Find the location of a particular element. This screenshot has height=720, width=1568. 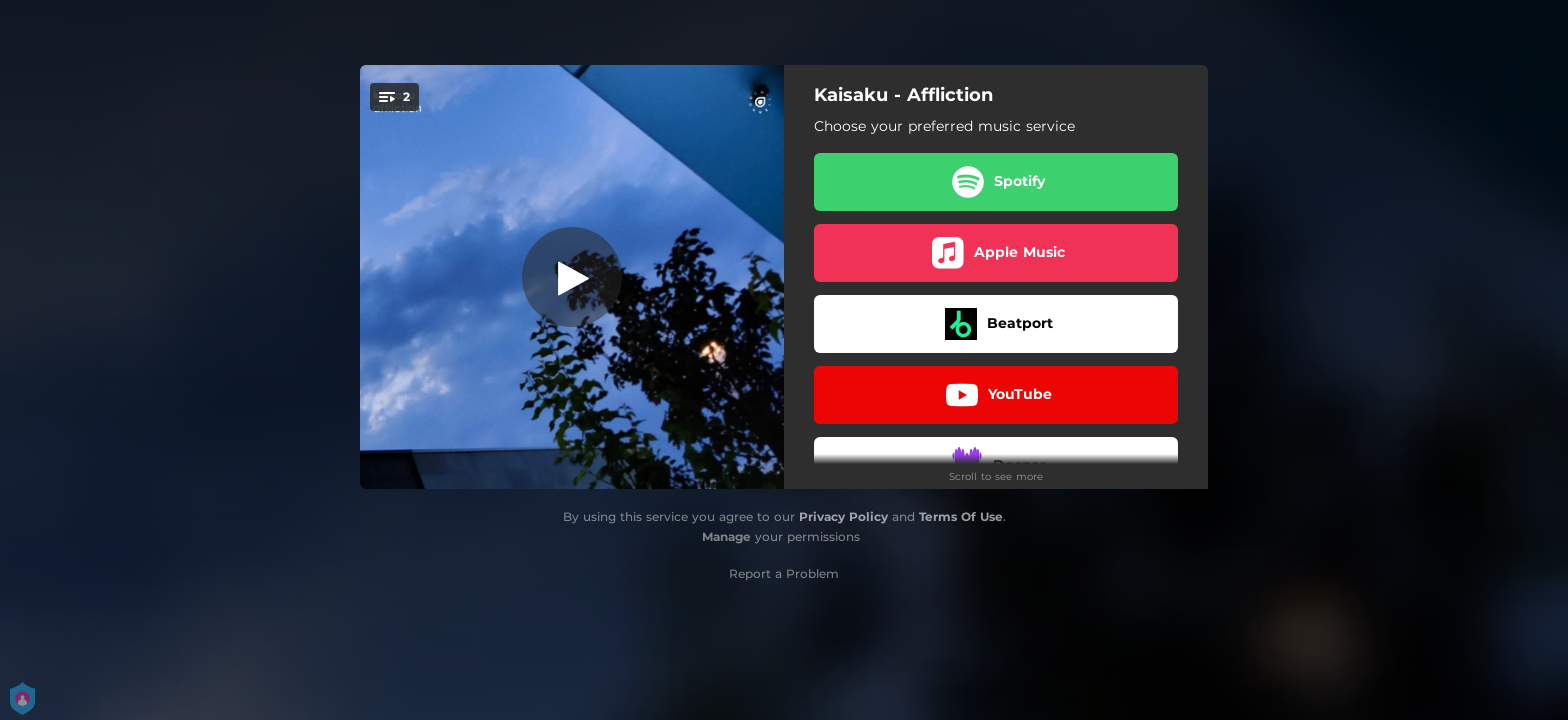

Manage is located at coordinates (726, 536).